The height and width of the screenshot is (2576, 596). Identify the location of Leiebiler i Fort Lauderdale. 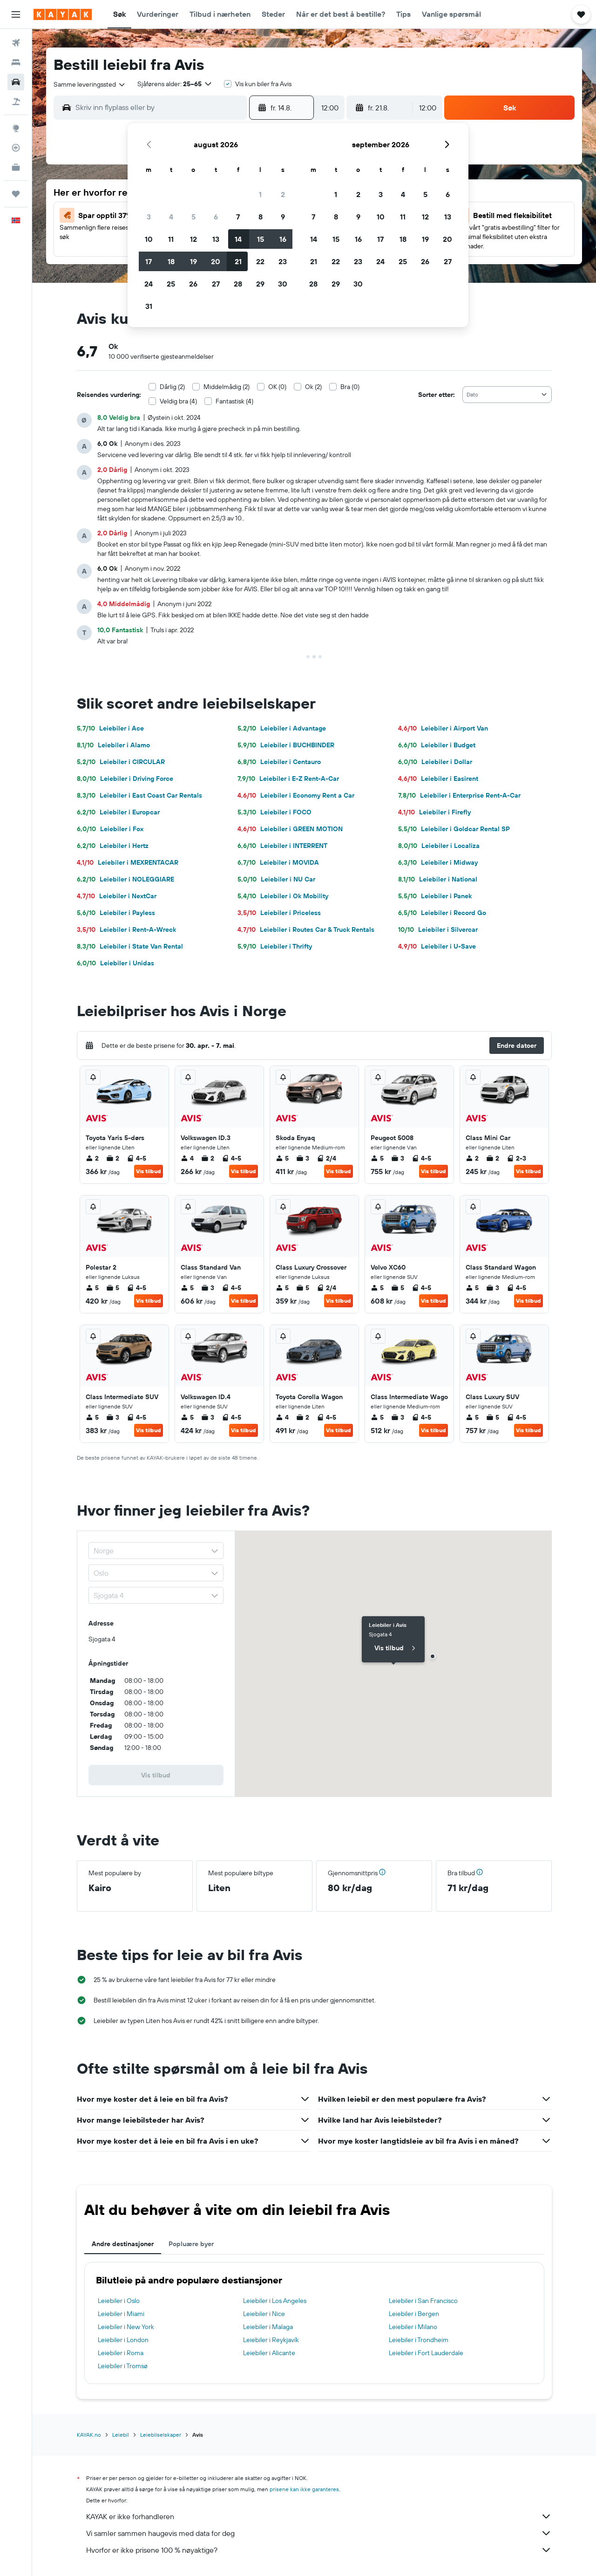
(426, 2353).